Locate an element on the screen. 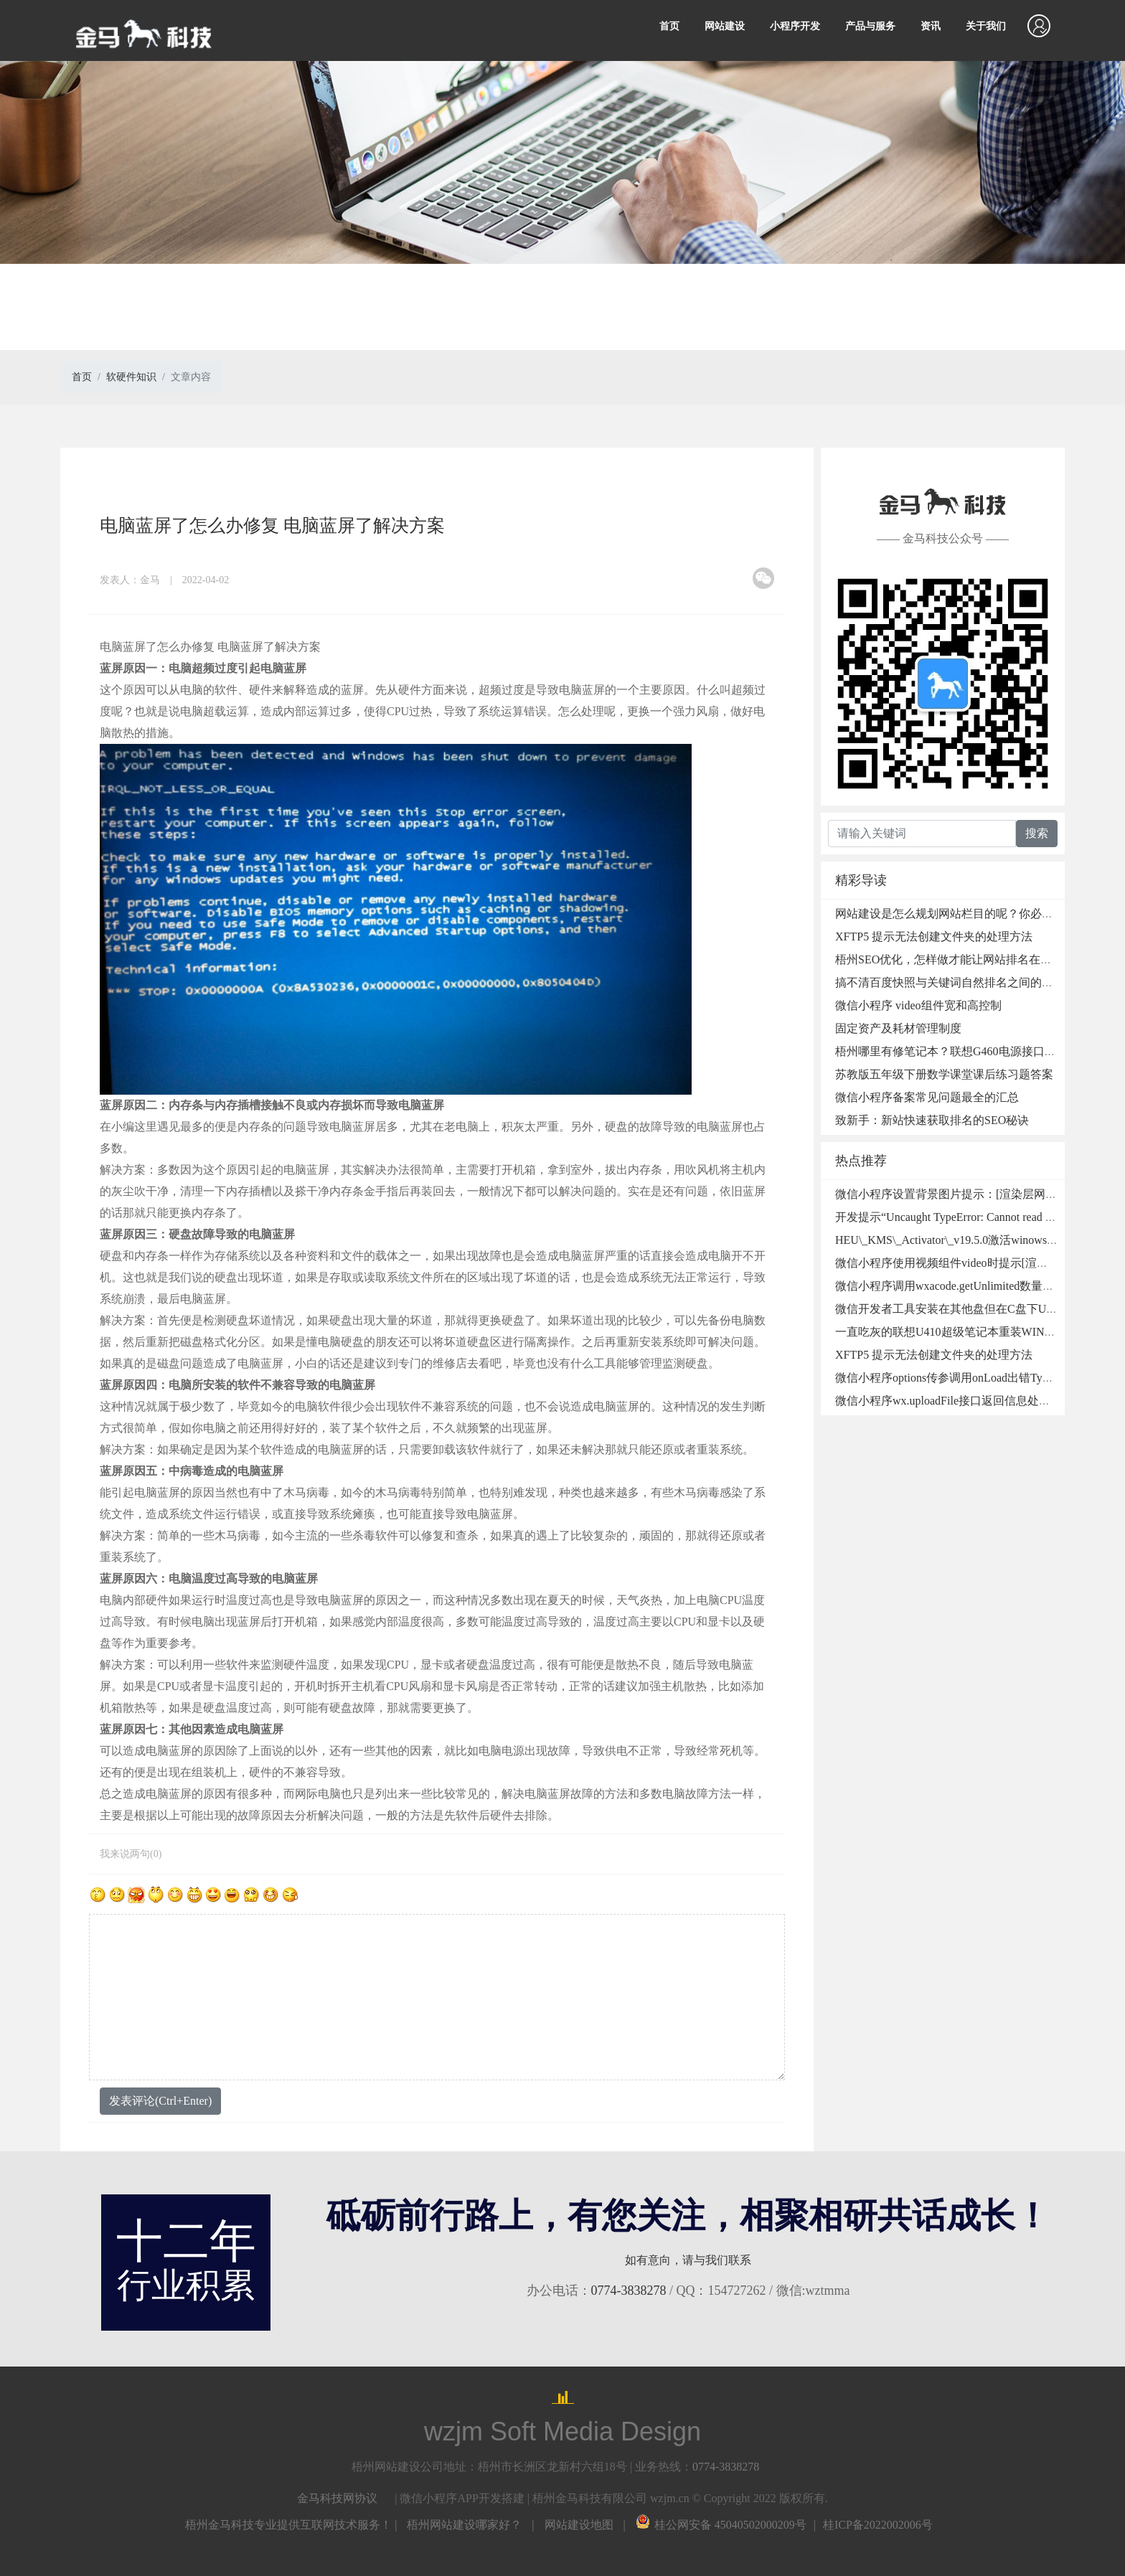  桂ICP备2022002006号 is located at coordinates (878, 2525).